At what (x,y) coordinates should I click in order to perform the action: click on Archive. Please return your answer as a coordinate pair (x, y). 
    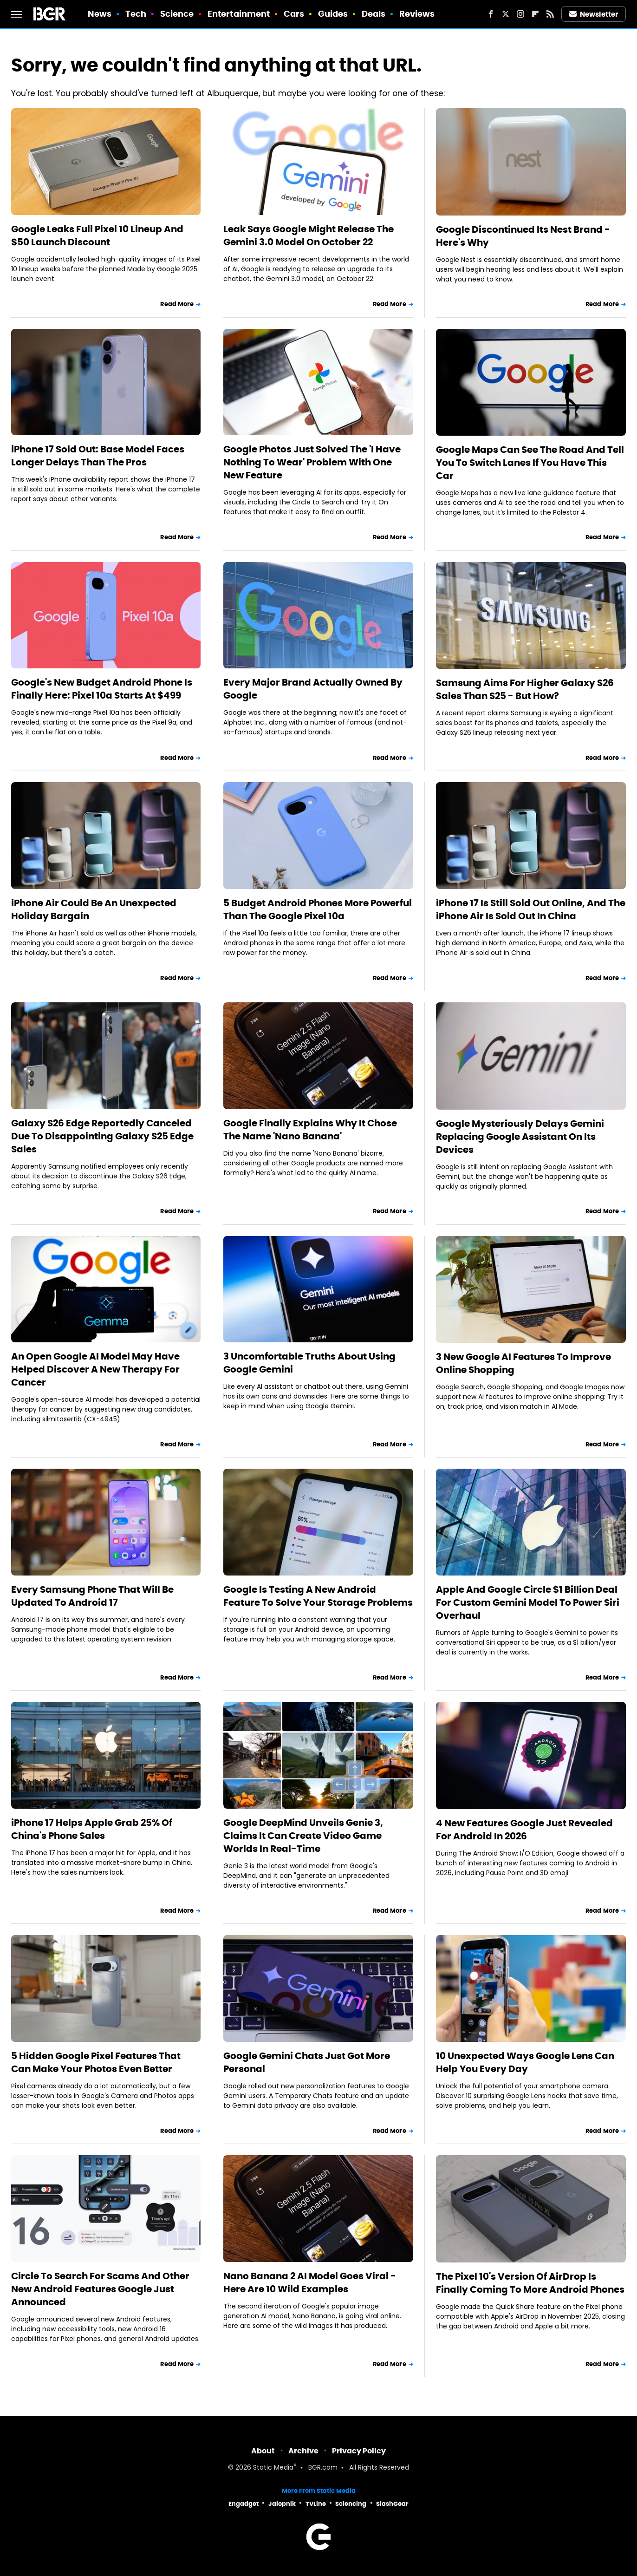
    Looking at the image, I should click on (303, 2451).